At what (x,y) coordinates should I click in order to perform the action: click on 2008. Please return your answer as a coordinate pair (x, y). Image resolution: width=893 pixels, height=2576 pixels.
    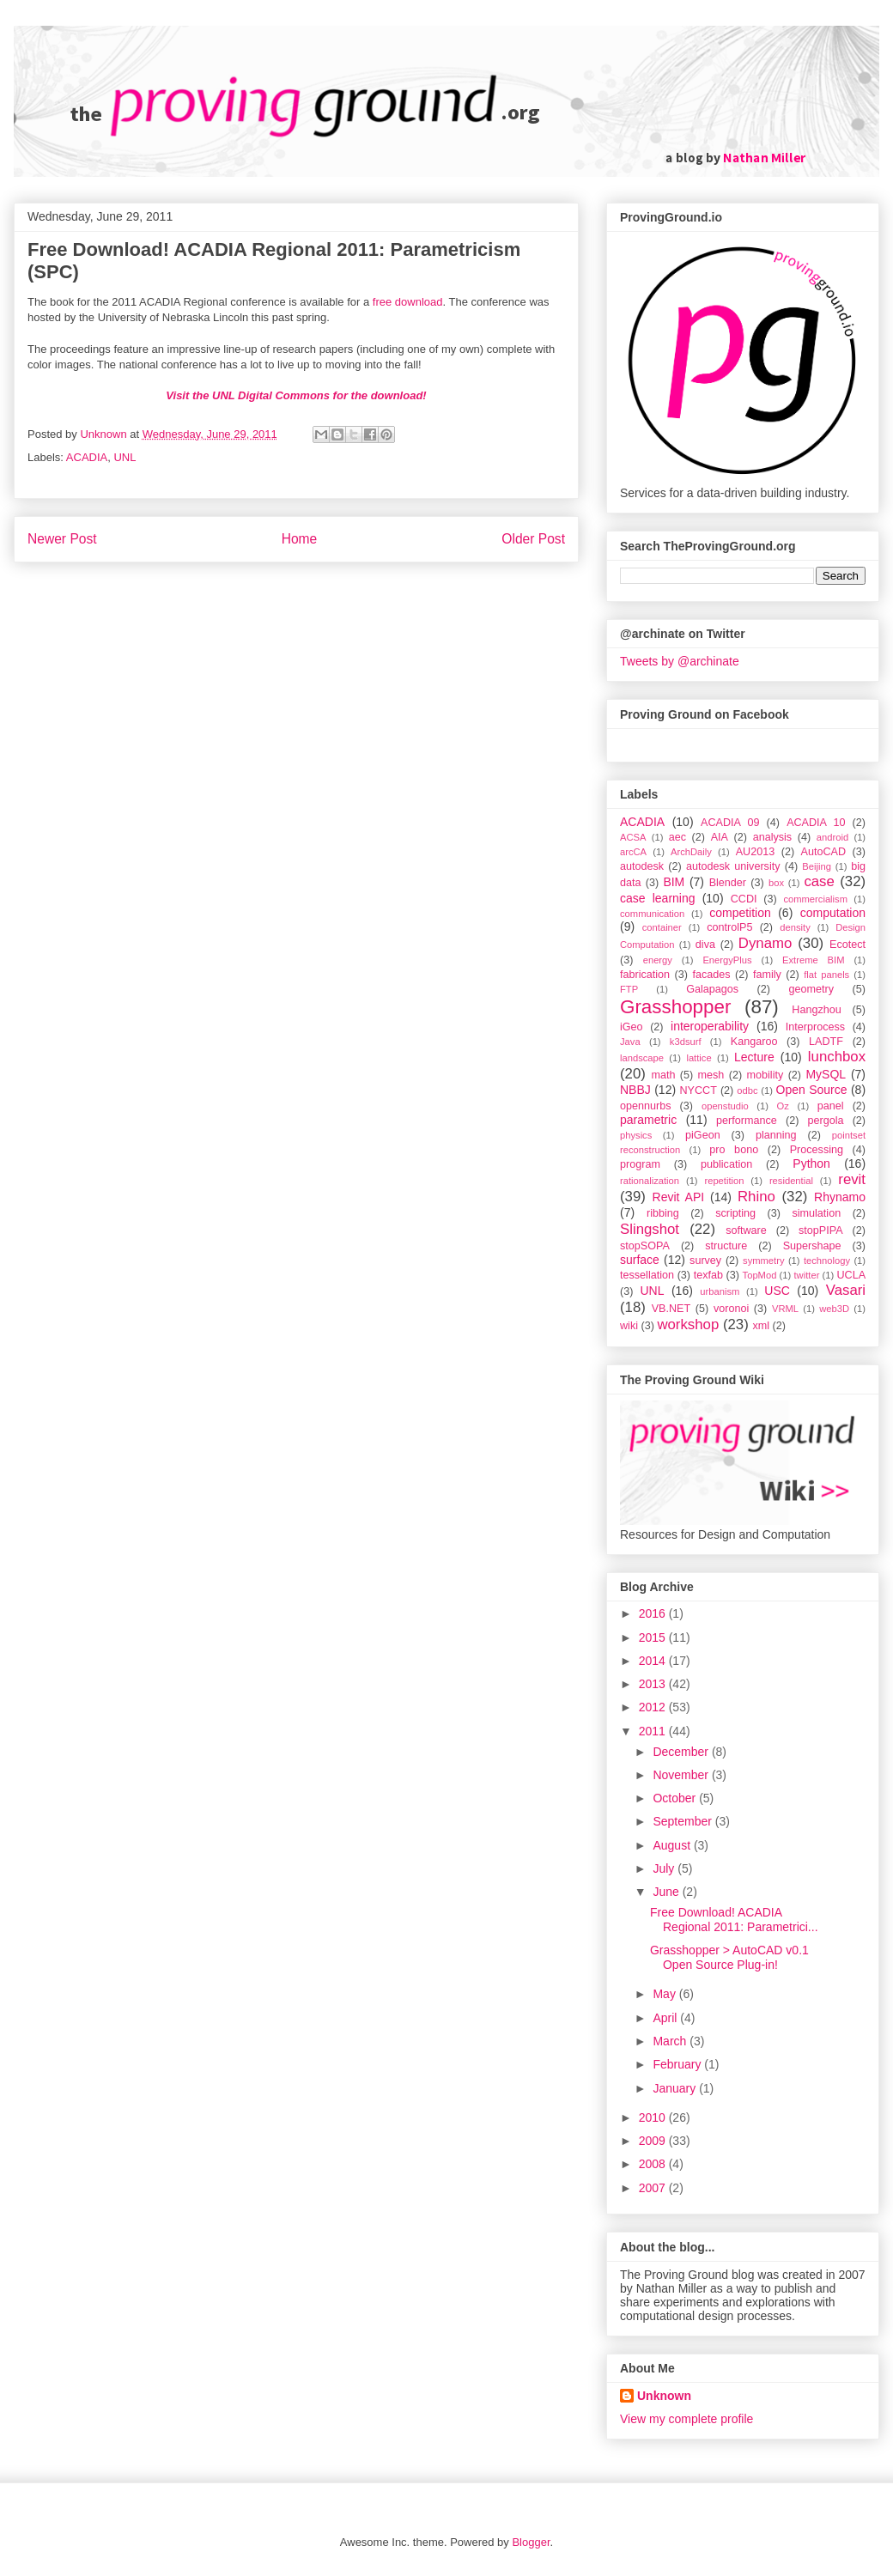
    Looking at the image, I should click on (654, 2164).